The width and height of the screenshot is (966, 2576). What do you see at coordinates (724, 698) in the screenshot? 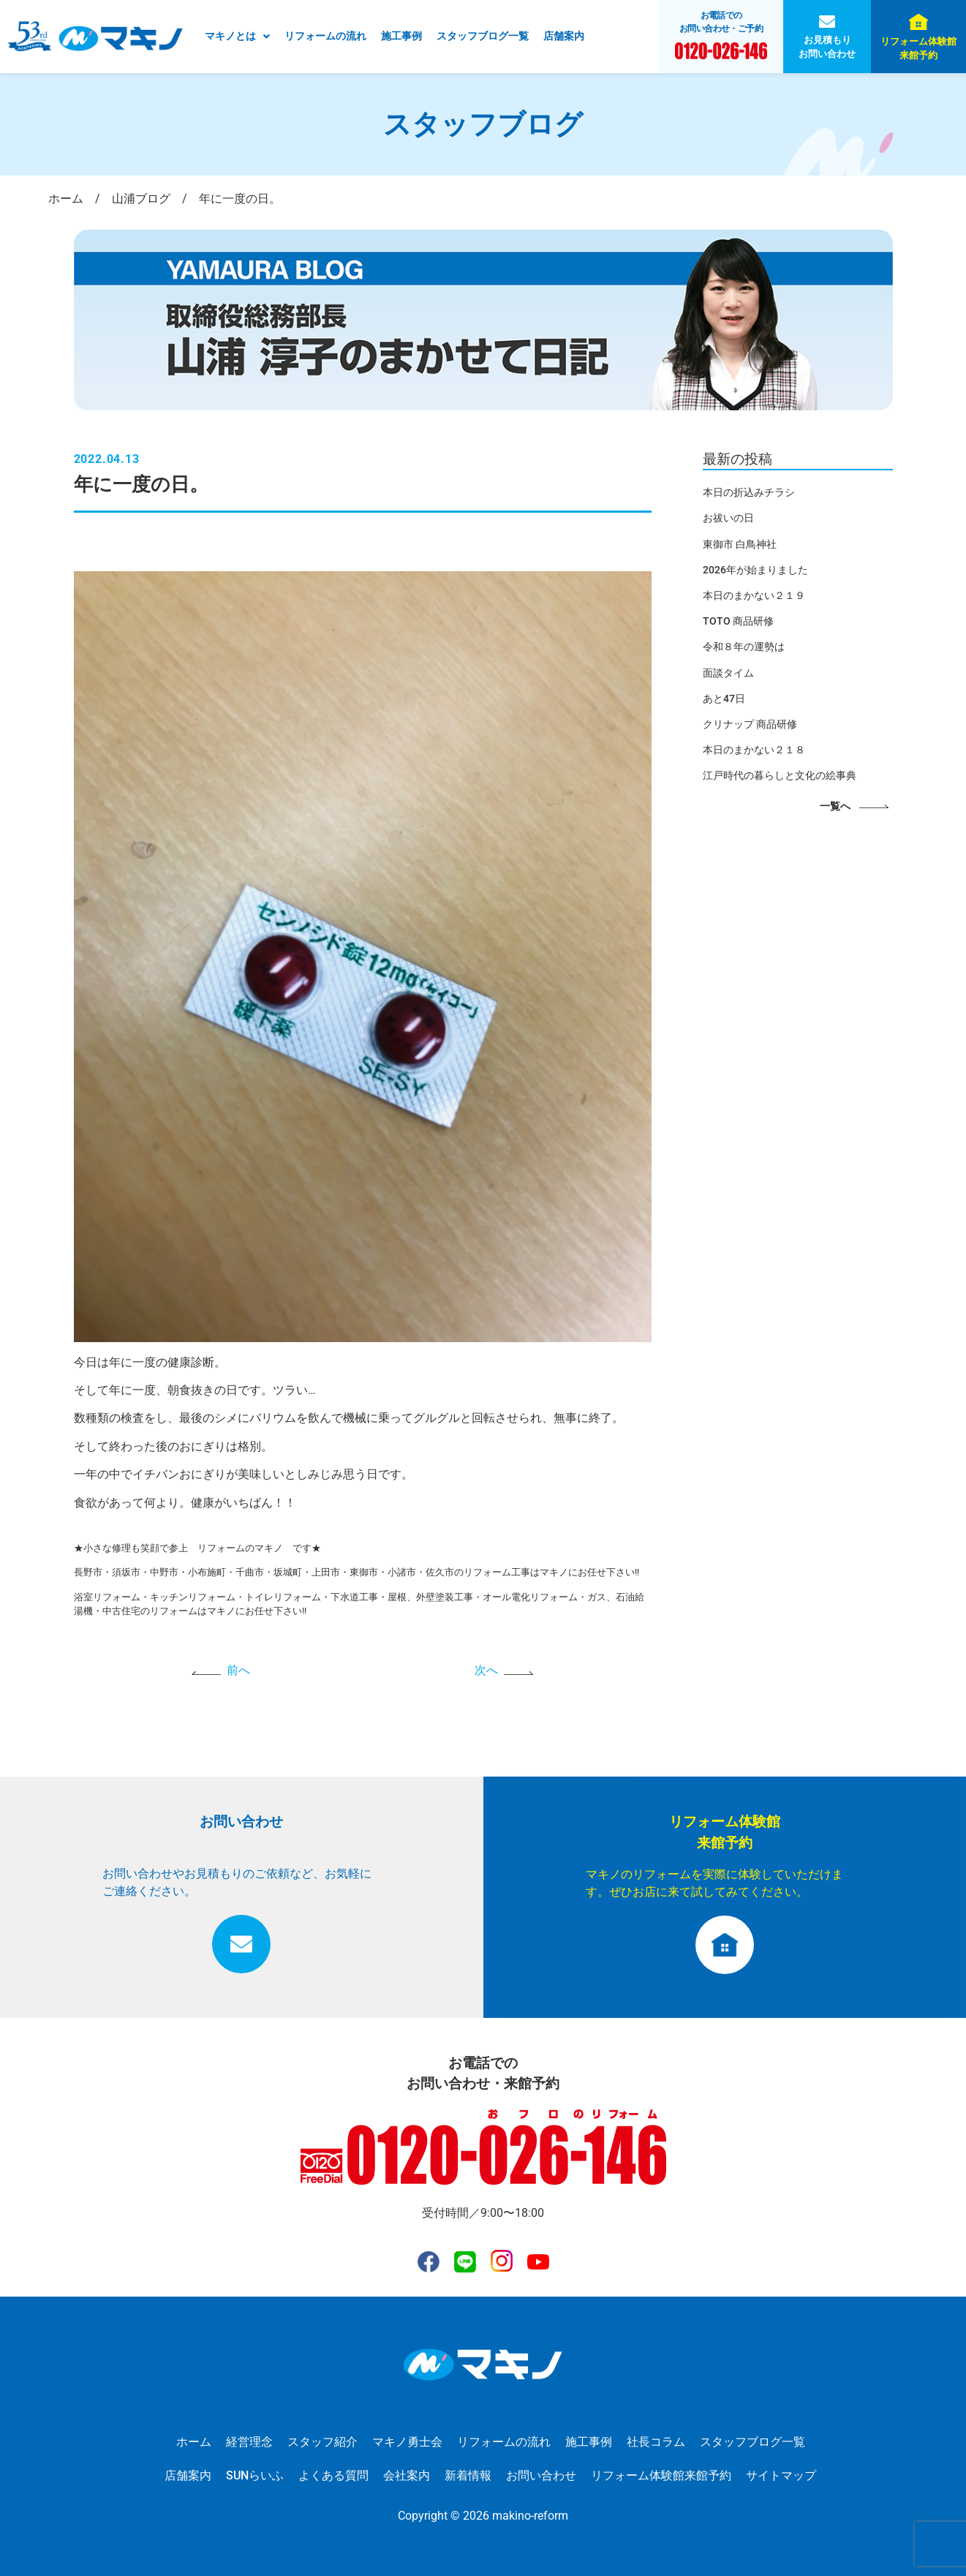
I see `あと47日` at bounding box center [724, 698].